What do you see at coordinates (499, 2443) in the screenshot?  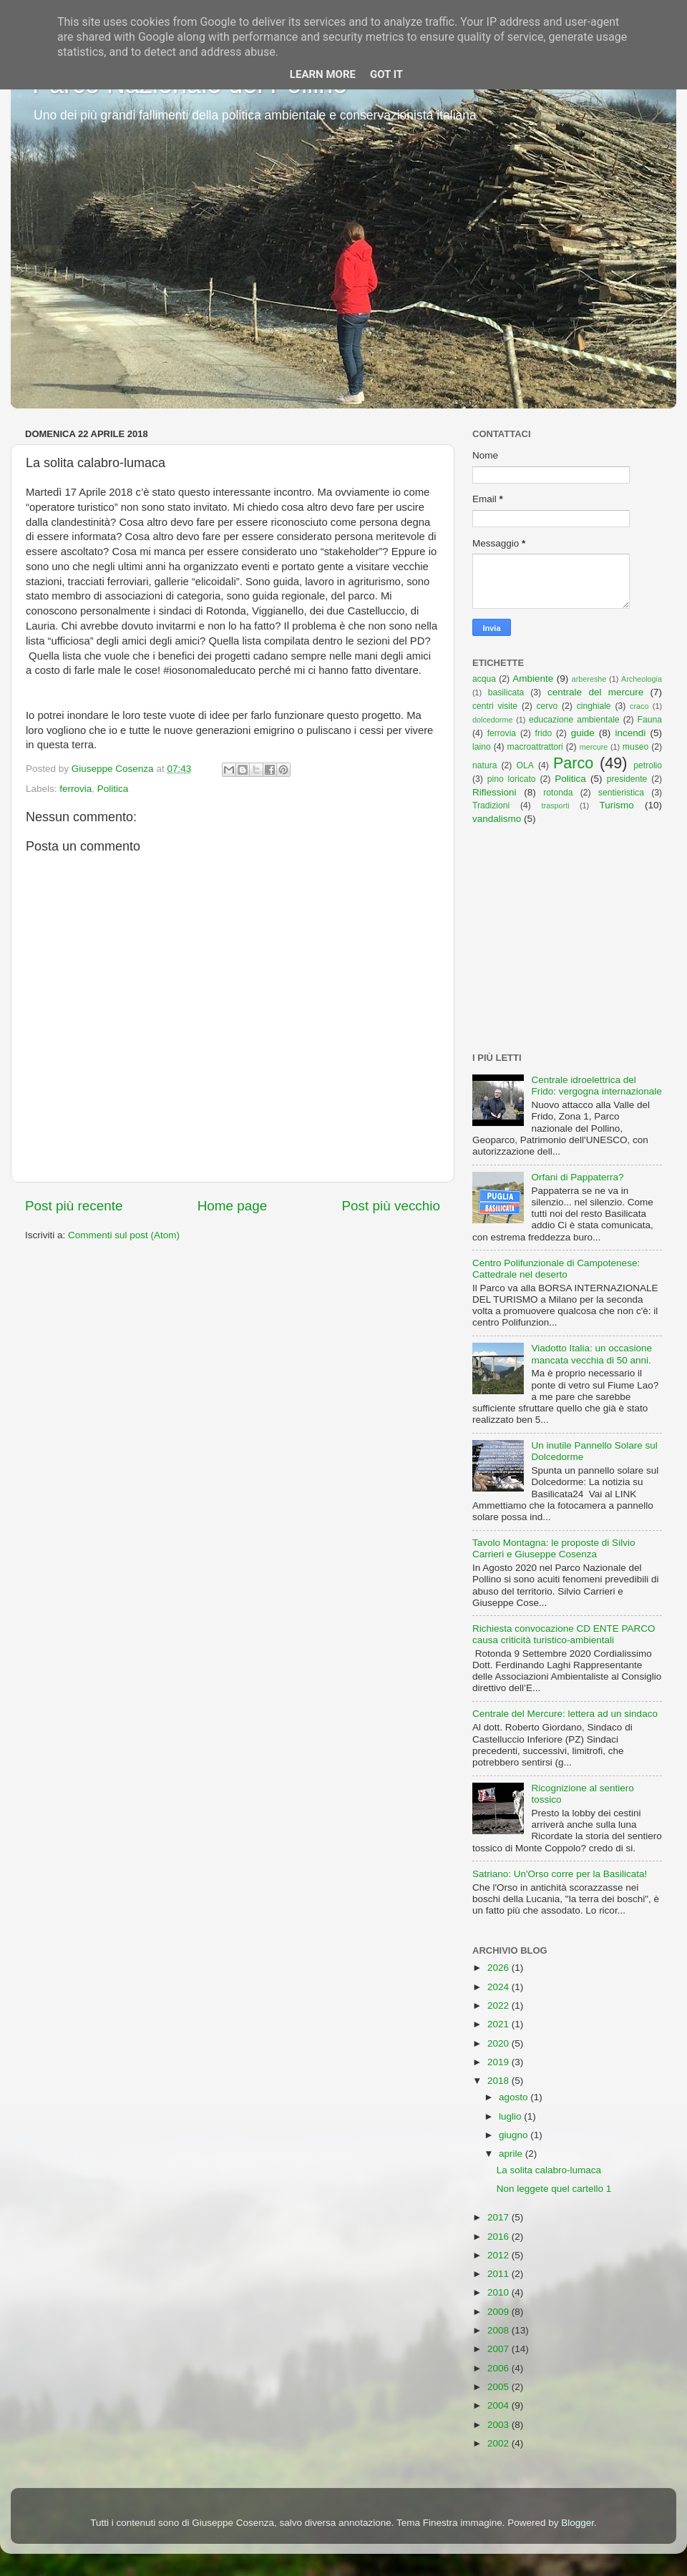 I see `2002` at bounding box center [499, 2443].